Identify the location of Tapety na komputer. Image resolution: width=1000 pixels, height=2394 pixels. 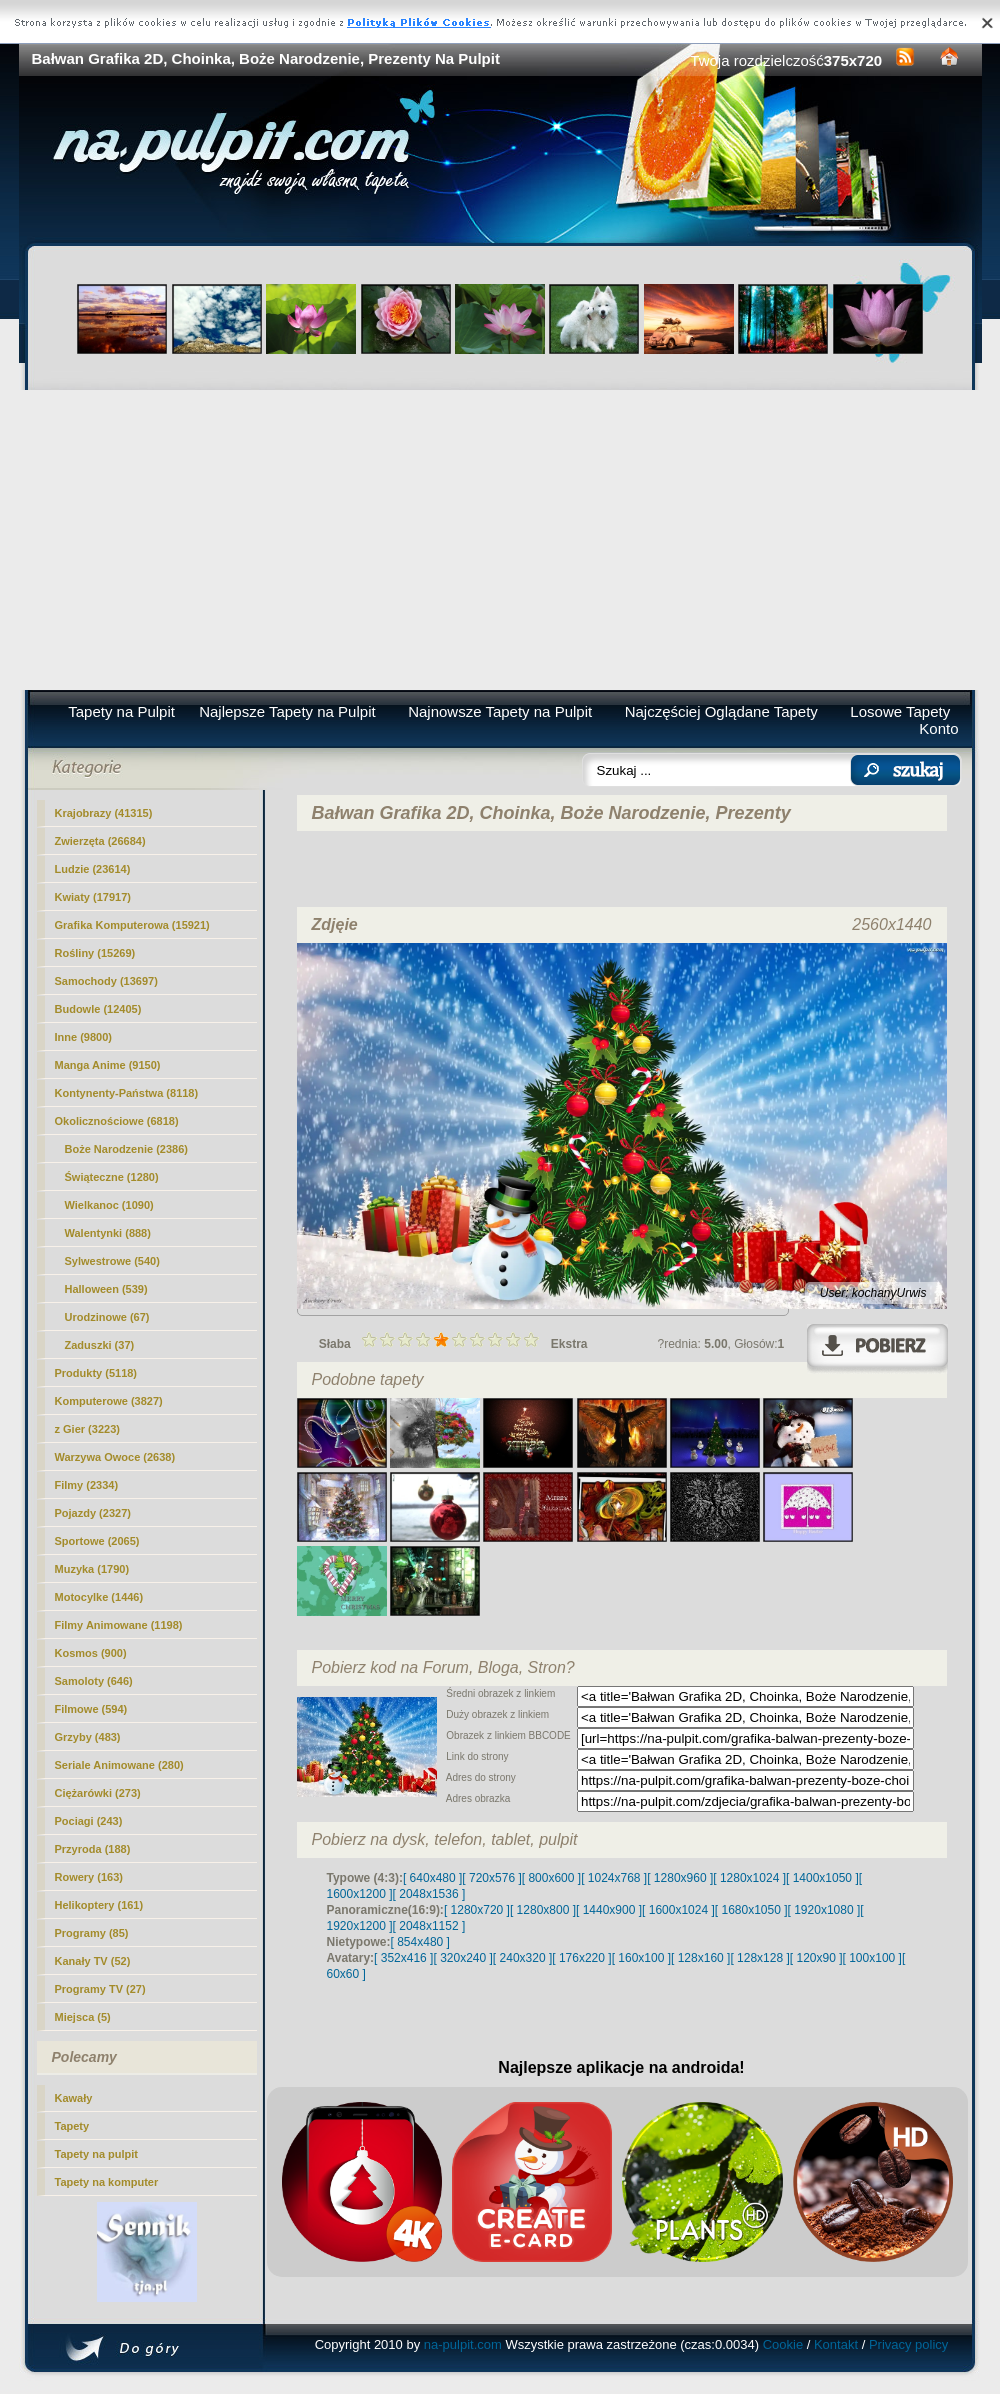
(107, 2182).